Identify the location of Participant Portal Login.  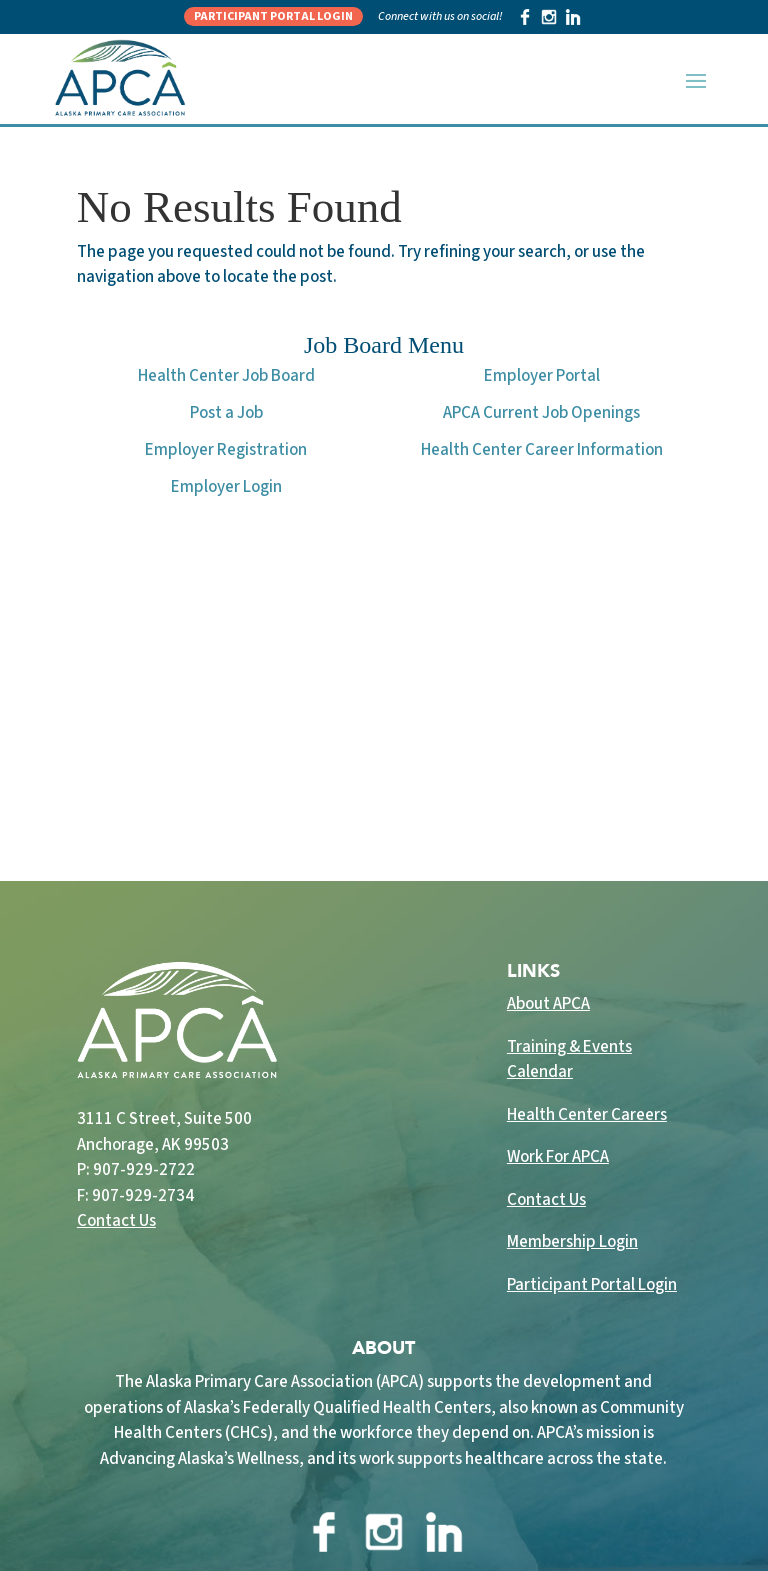
(273, 16).